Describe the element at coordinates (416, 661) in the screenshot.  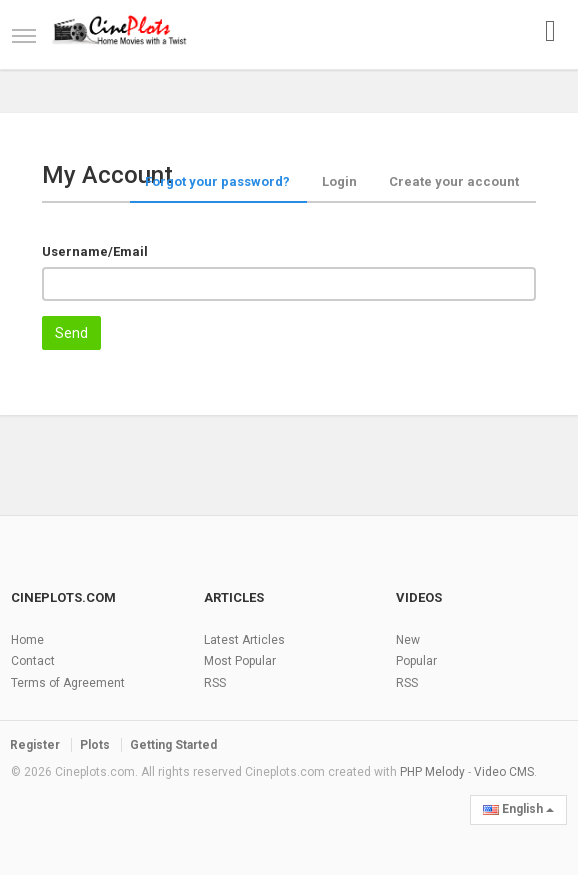
I see `Popular` at that location.